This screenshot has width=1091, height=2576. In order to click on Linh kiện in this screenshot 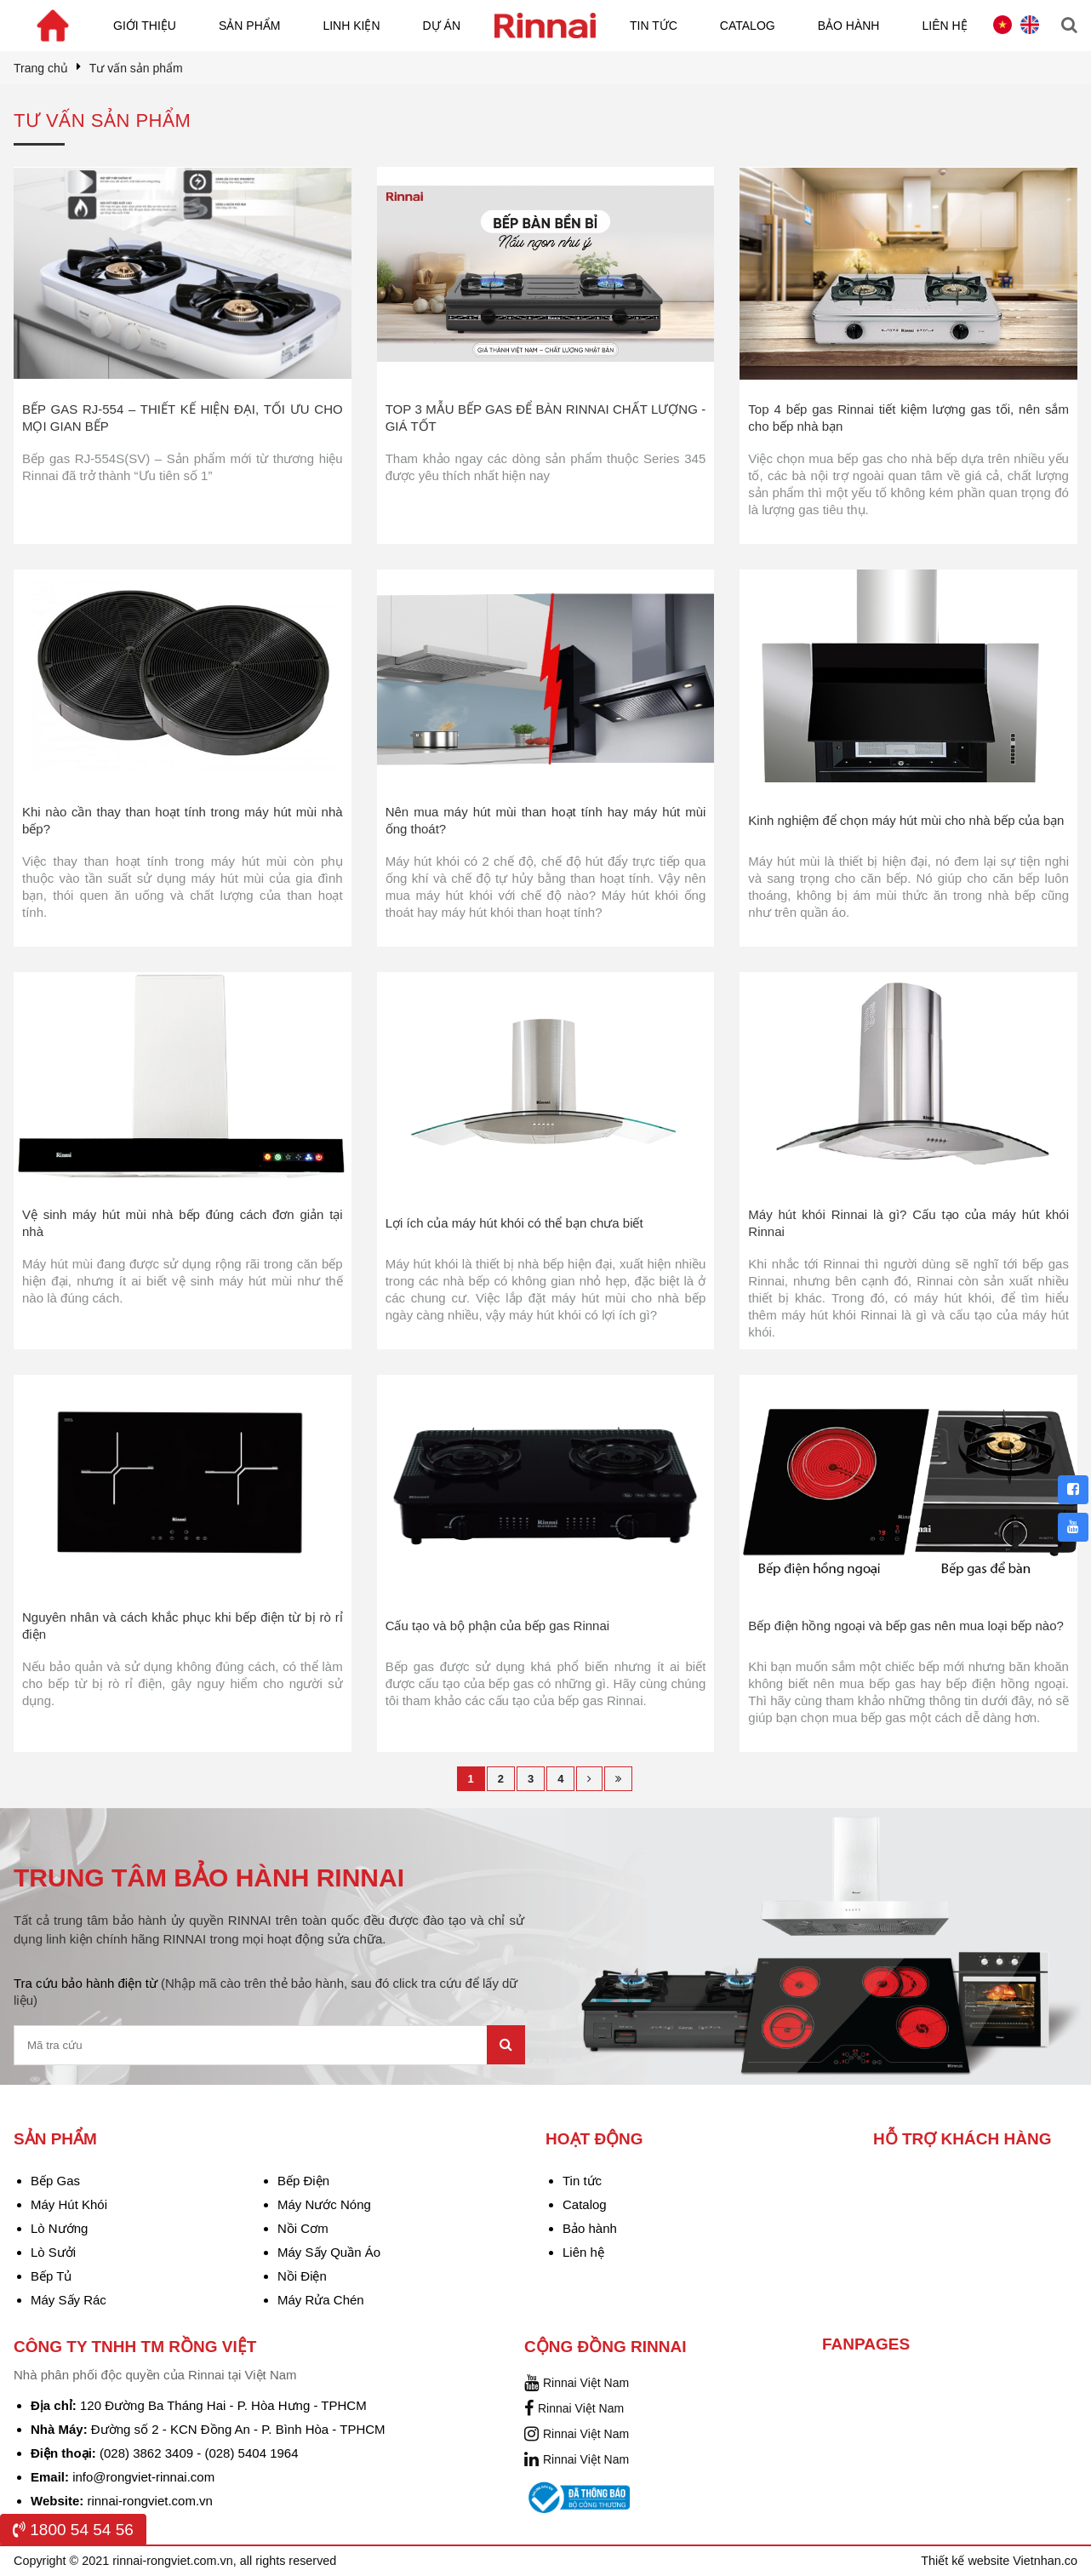, I will do `click(351, 25)`.